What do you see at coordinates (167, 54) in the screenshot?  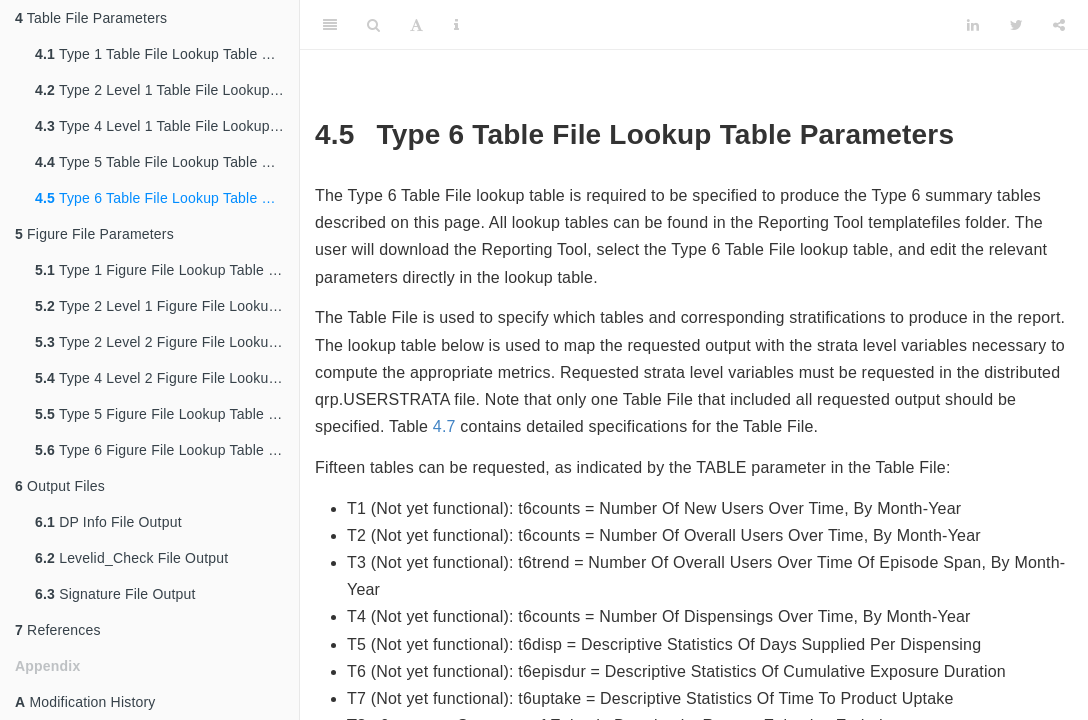 I see `Type 1 Table File Lookup Table Parameters` at bounding box center [167, 54].